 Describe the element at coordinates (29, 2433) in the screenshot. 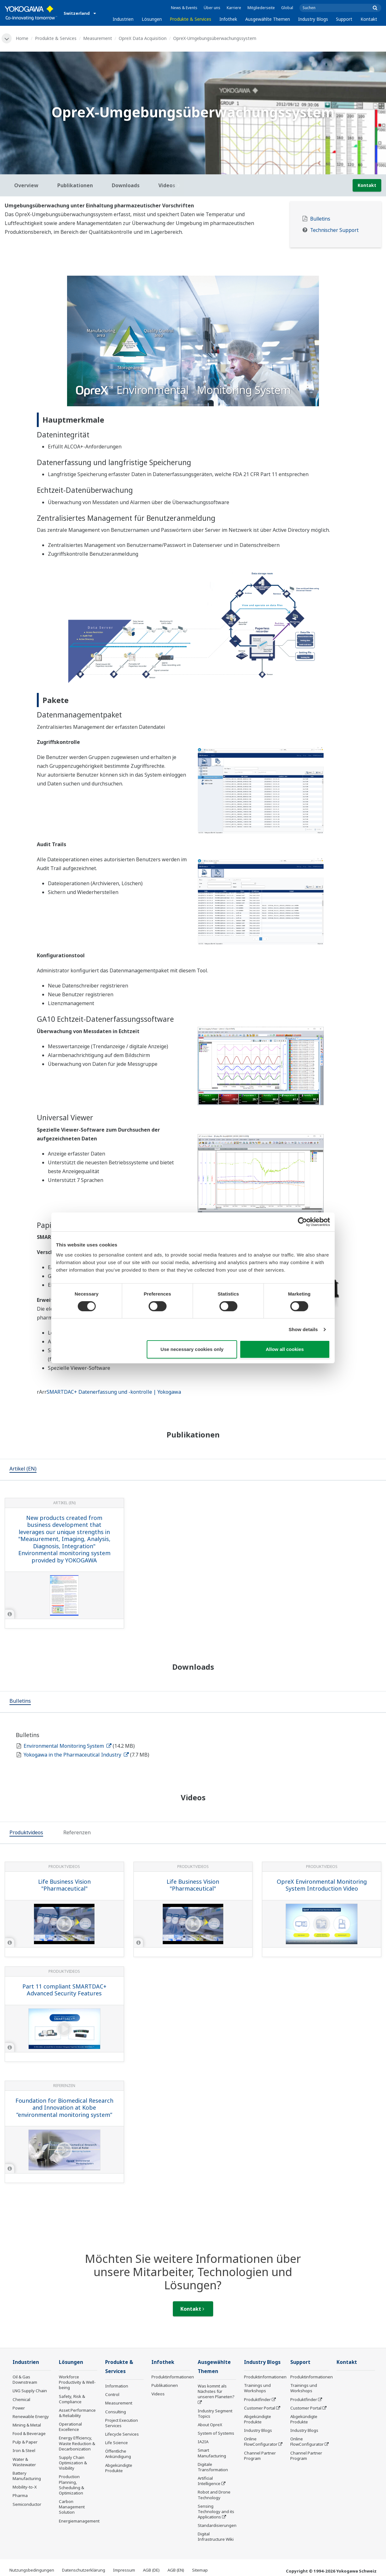

I see `Food & Beverage` at that location.